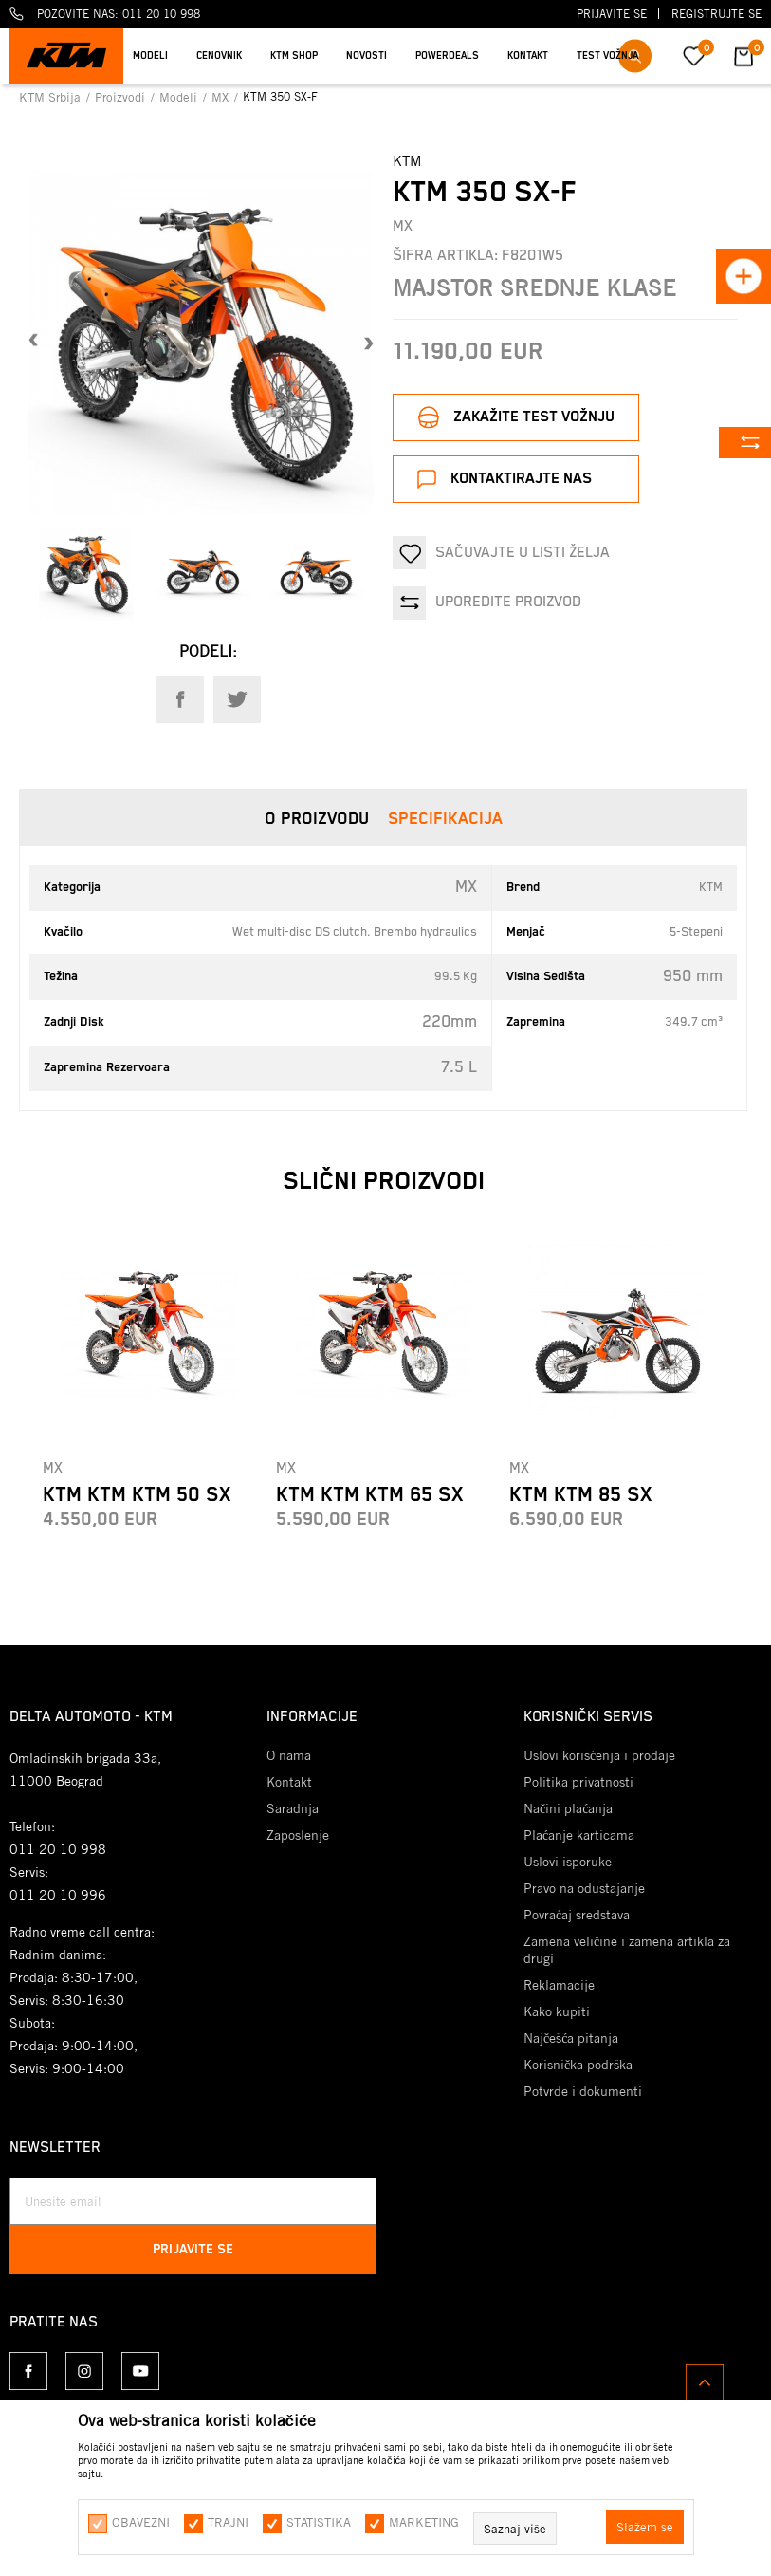  Describe the element at coordinates (51, 96) in the screenshot. I see `KTM Srbija` at that location.